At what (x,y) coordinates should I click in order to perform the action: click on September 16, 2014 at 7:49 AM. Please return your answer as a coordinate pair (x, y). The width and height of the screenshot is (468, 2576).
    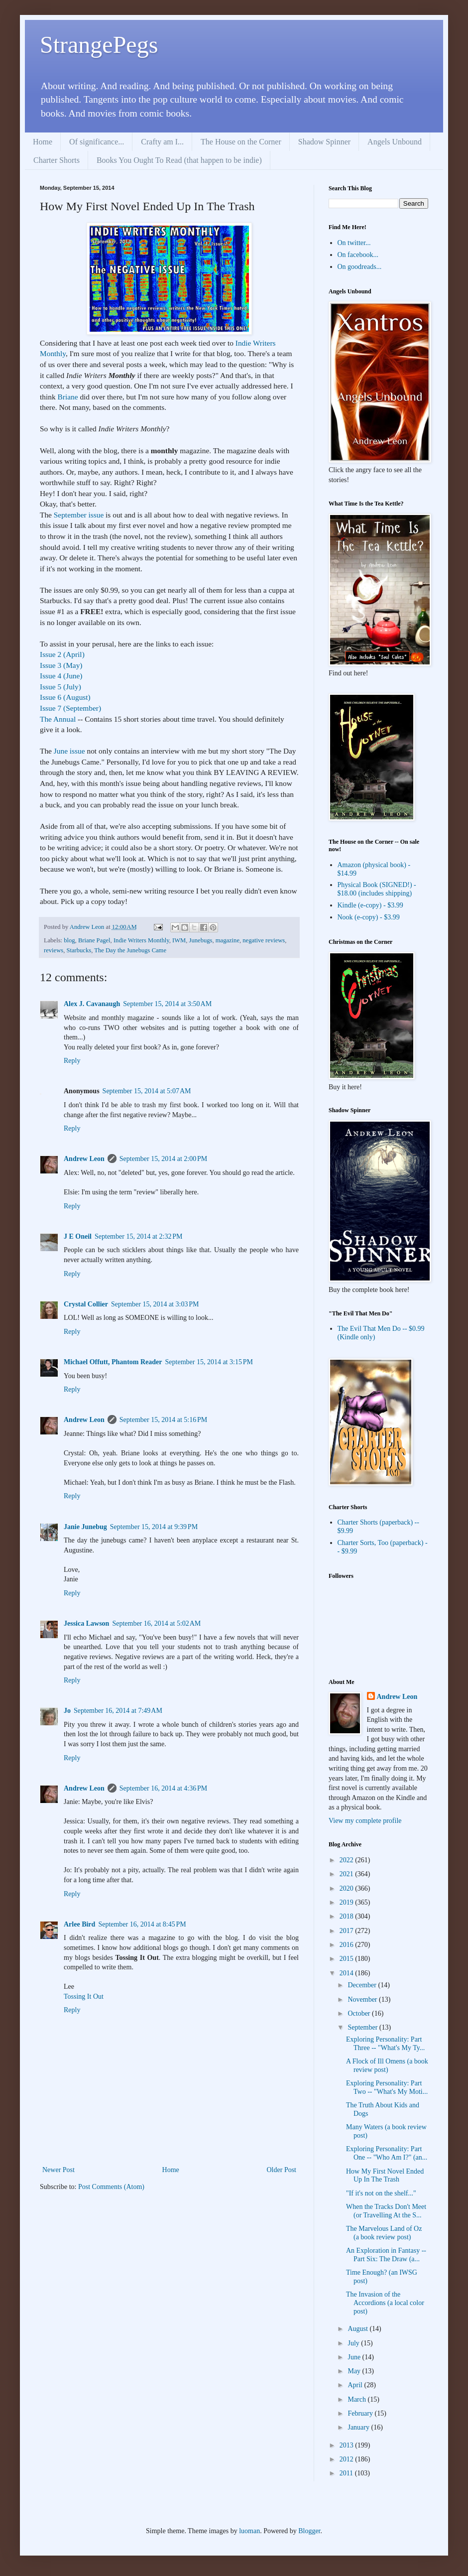
    Looking at the image, I should click on (118, 1710).